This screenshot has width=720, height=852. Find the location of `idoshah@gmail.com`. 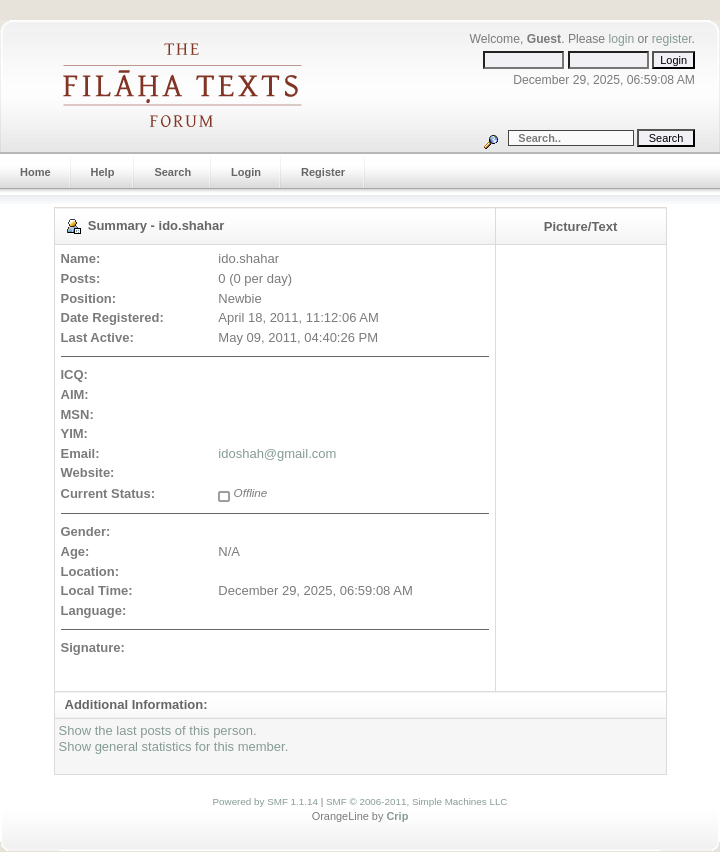

idoshah@gmail.com is located at coordinates (277, 453).